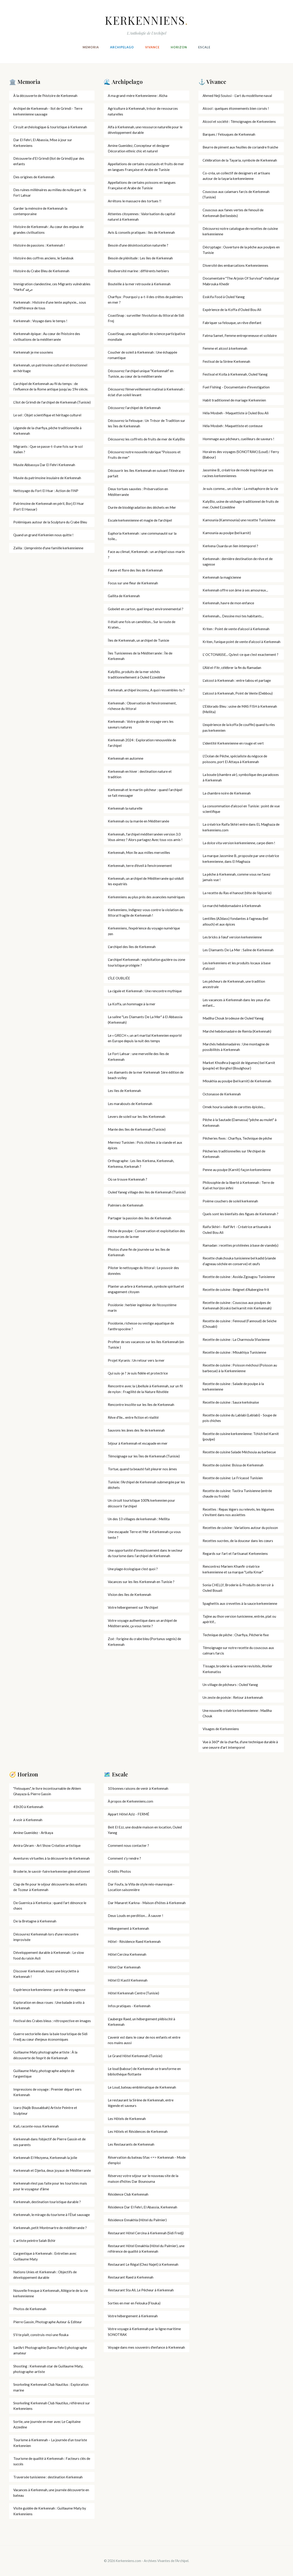 The width and height of the screenshot is (293, 2576). Describe the element at coordinates (138, 1373) in the screenshot. I see `Qui suis-je ? Je suis fidèle et protectrice` at that location.